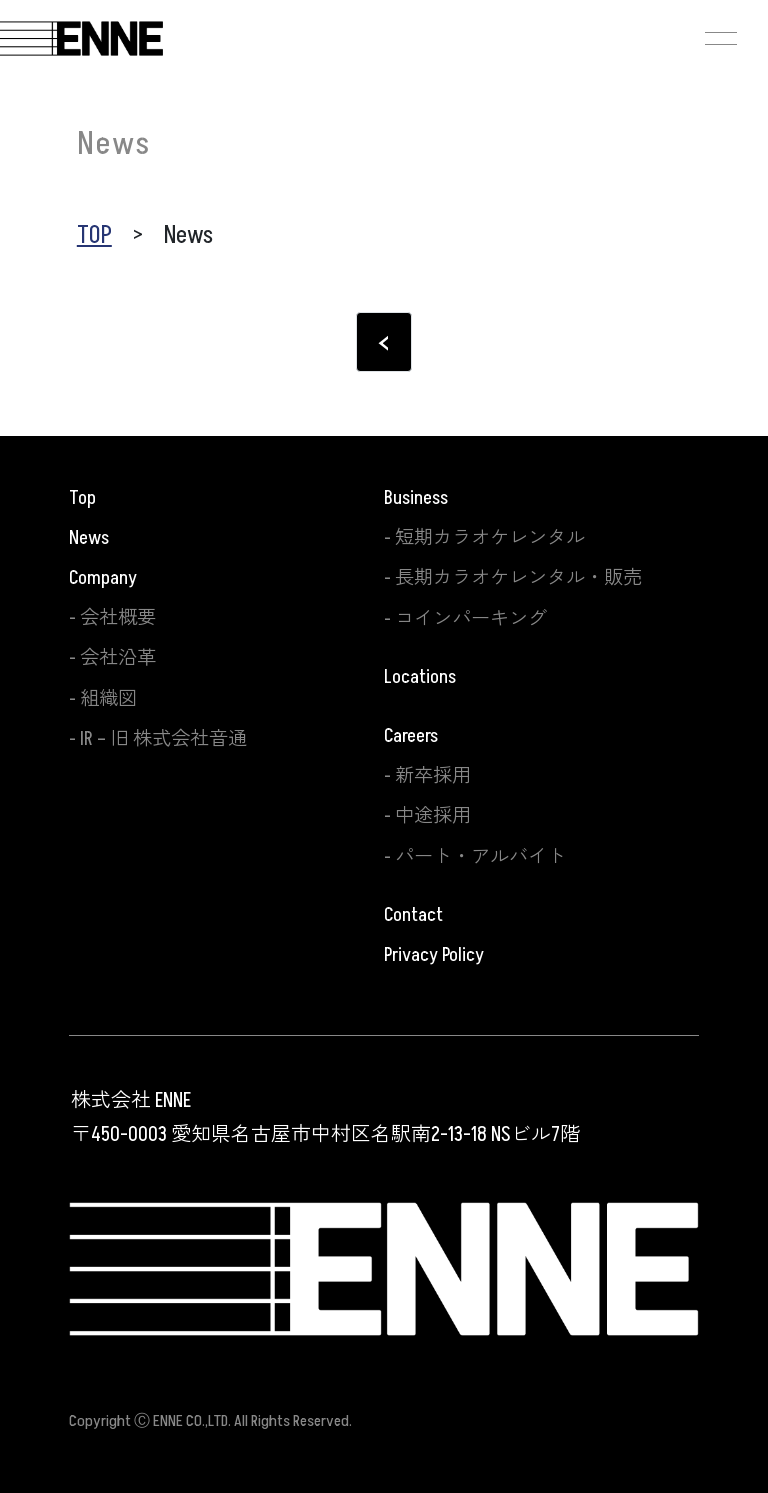 The height and width of the screenshot is (1493, 768). Describe the element at coordinates (118, 658) in the screenshot. I see `会社沿革` at that location.